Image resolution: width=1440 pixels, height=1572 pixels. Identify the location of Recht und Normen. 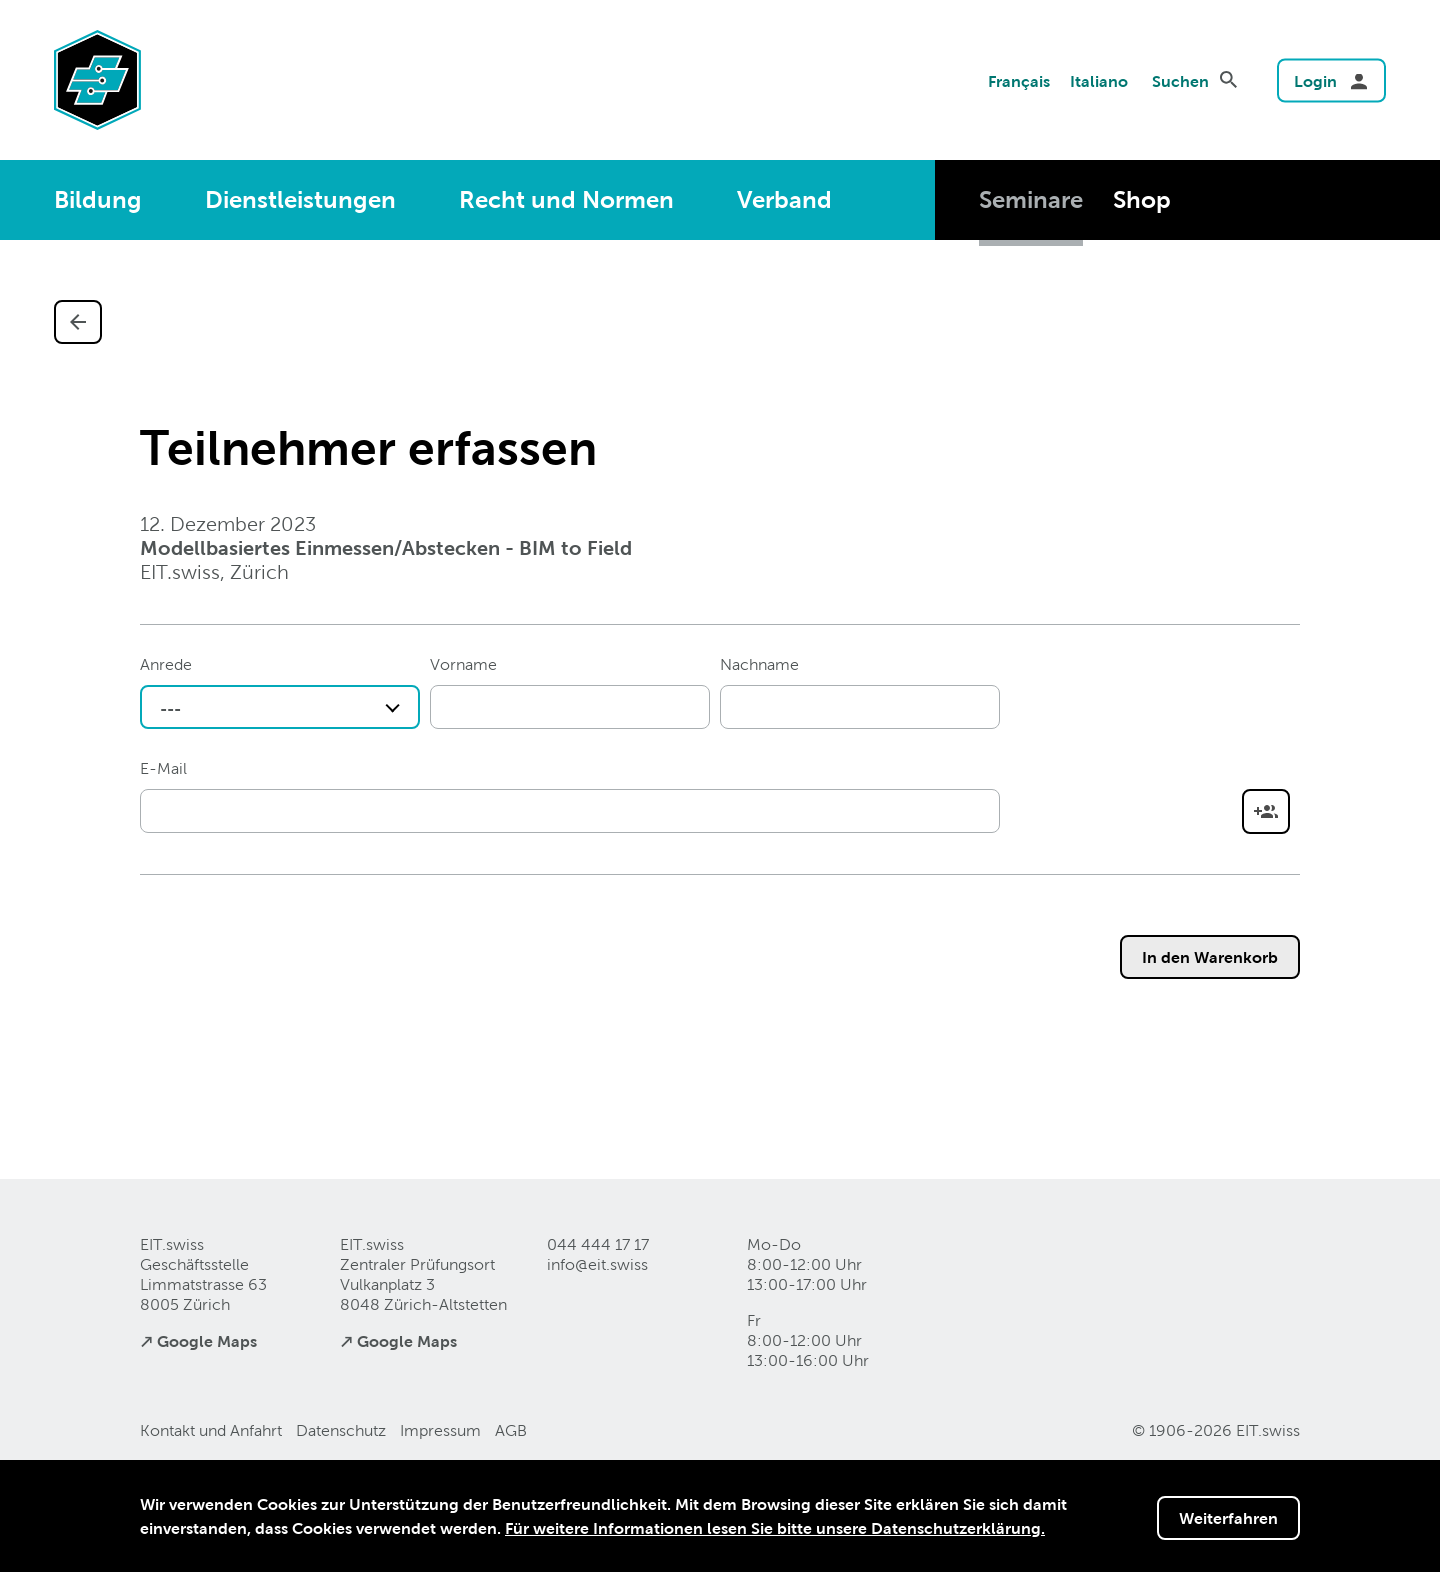
(566, 199).